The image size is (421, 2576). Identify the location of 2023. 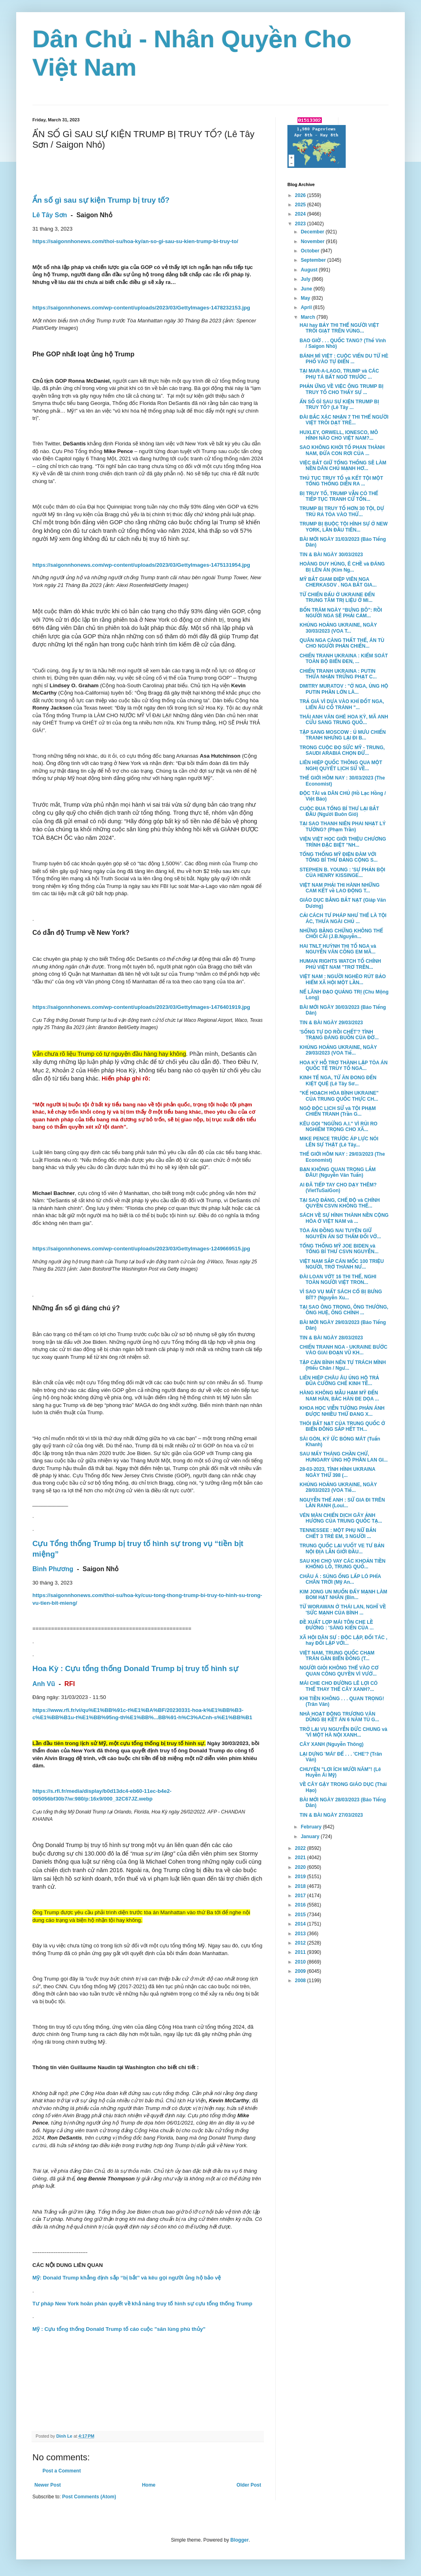
(301, 224).